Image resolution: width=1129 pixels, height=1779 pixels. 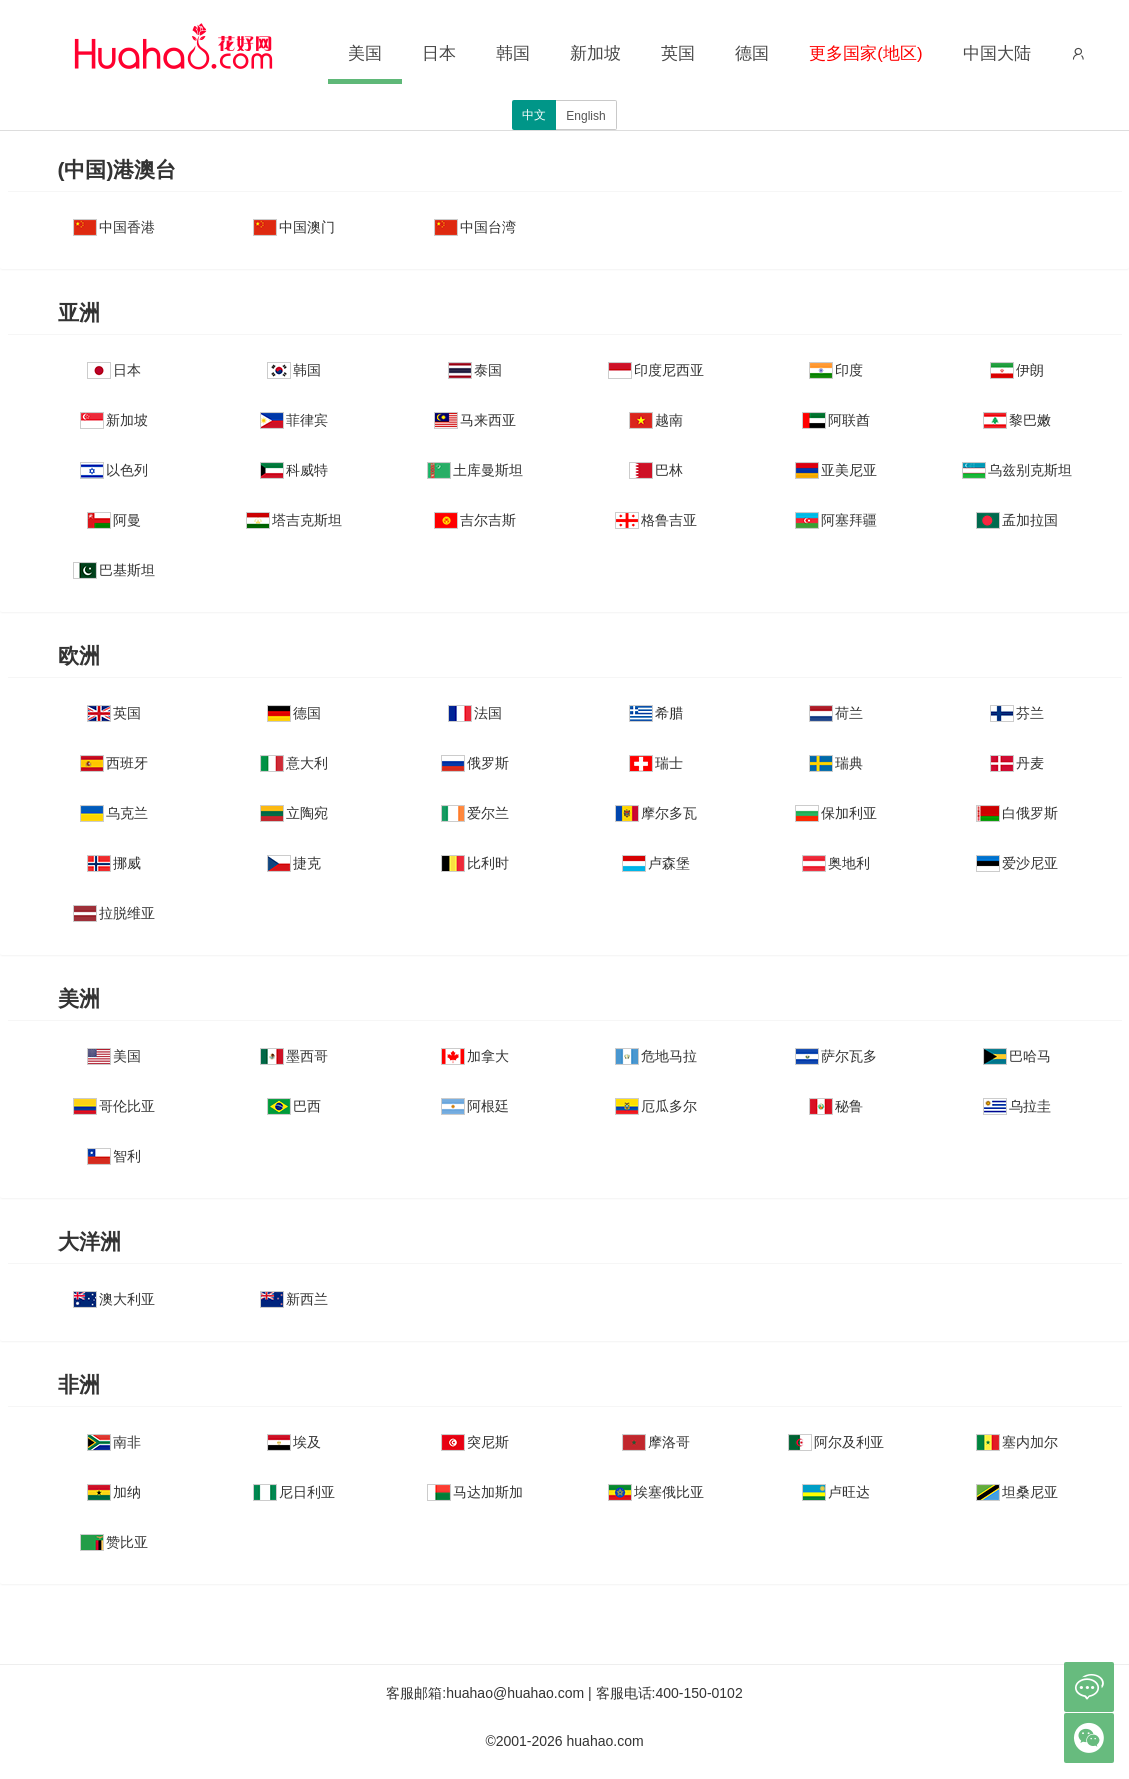 What do you see at coordinates (294, 1056) in the screenshot?
I see `墨西哥` at bounding box center [294, 1056].